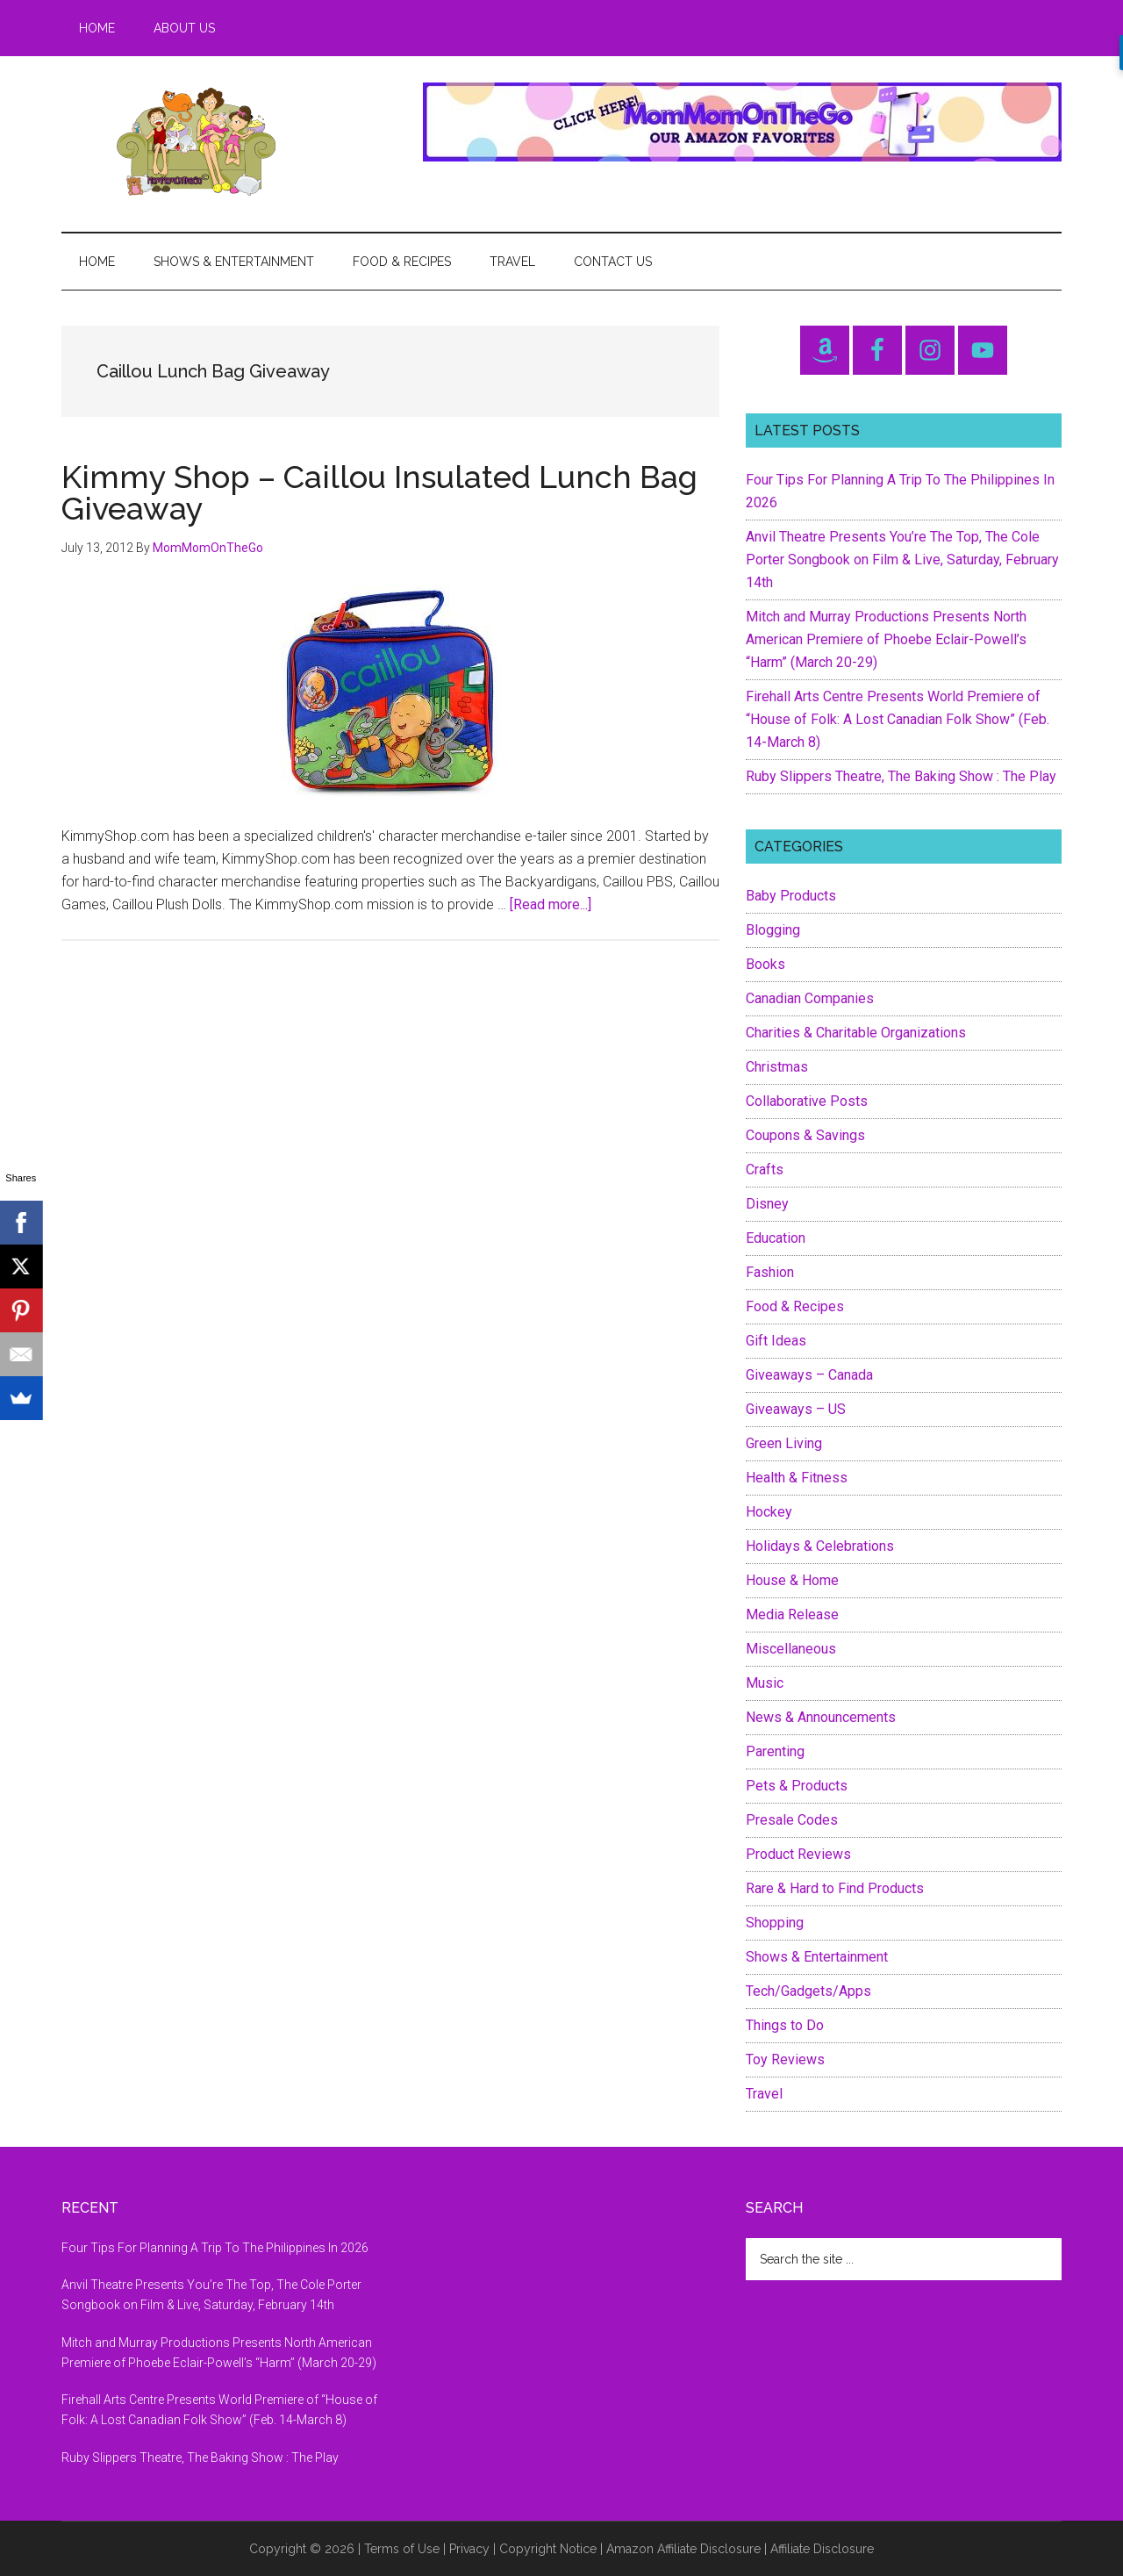 This screenshot has height=2576, width=1123. What do you see at coordinates (820, 1546) in the screenshot?
I see `Holidays & Celebrations` at bounding box center [820, 1546].